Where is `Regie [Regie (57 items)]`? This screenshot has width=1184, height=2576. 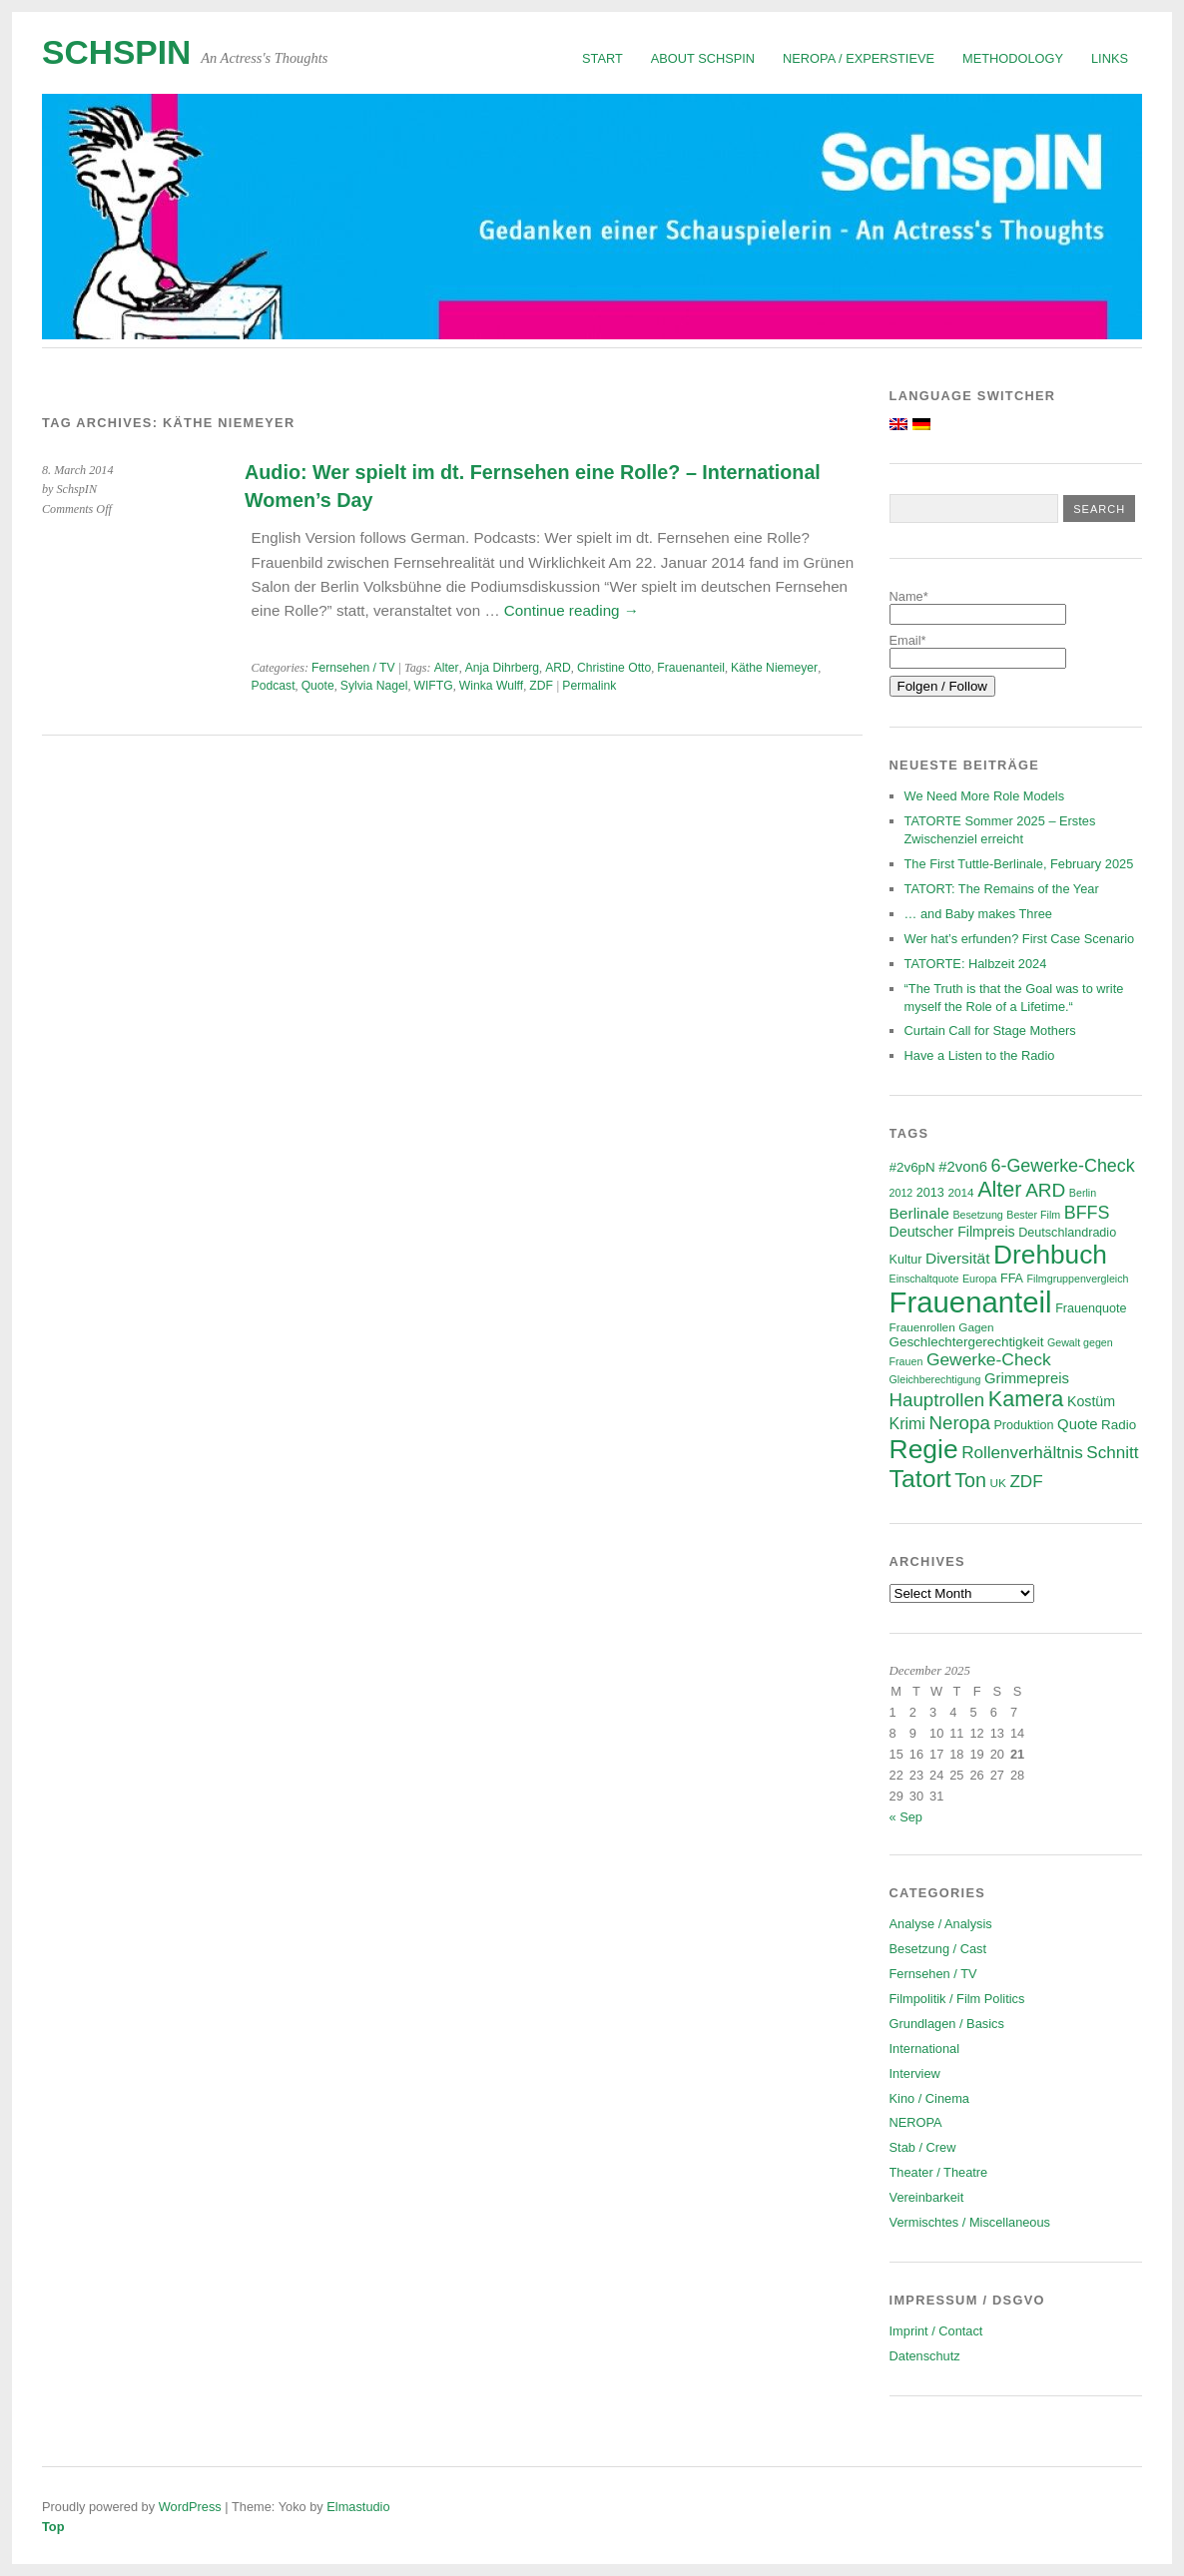 Regie [Regie (57 items)] is located at coordinates (923, 1449).